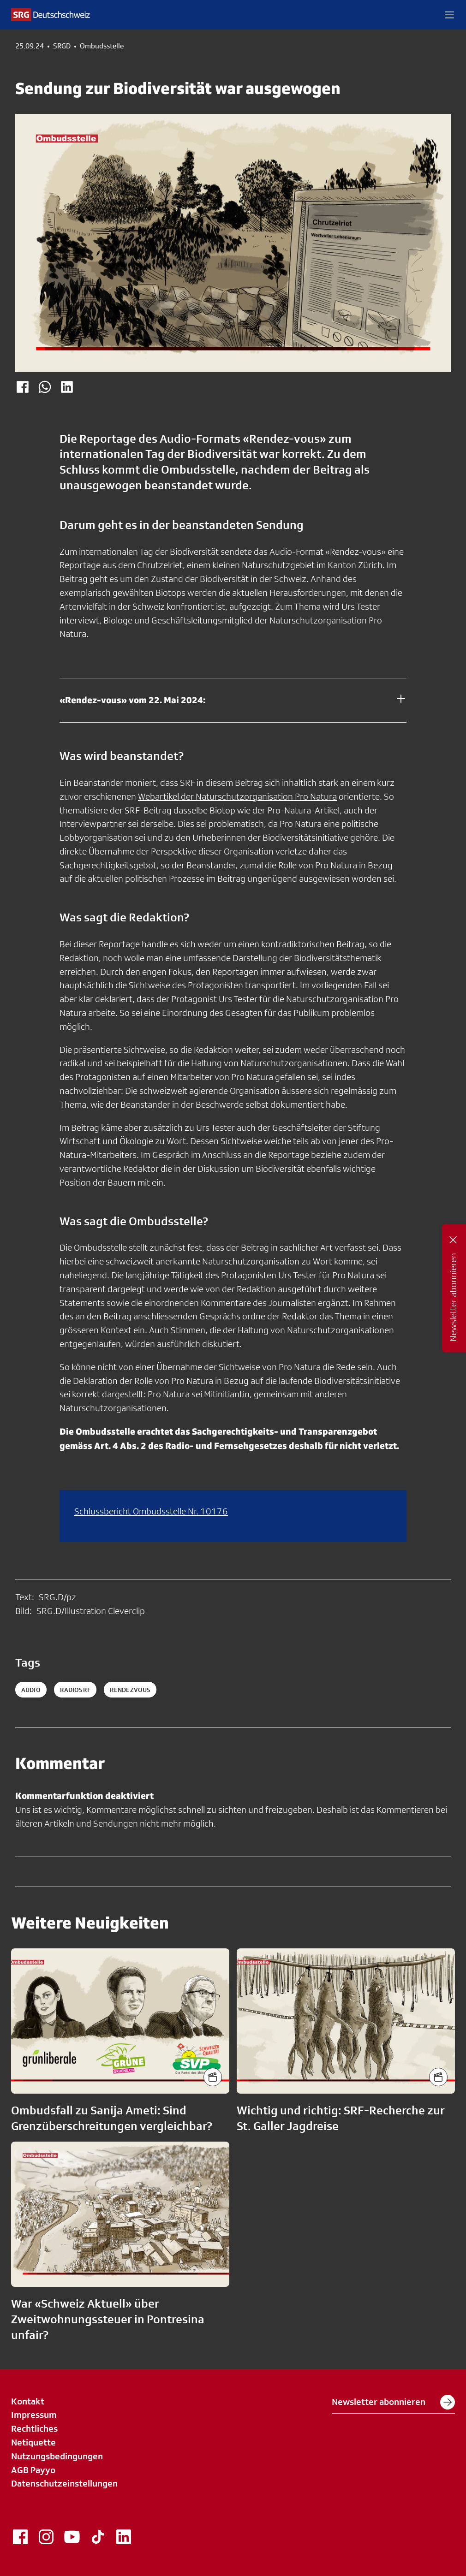 The image size is (466, 2576). I want to click on AGB Payyo, so click(33, 2470).